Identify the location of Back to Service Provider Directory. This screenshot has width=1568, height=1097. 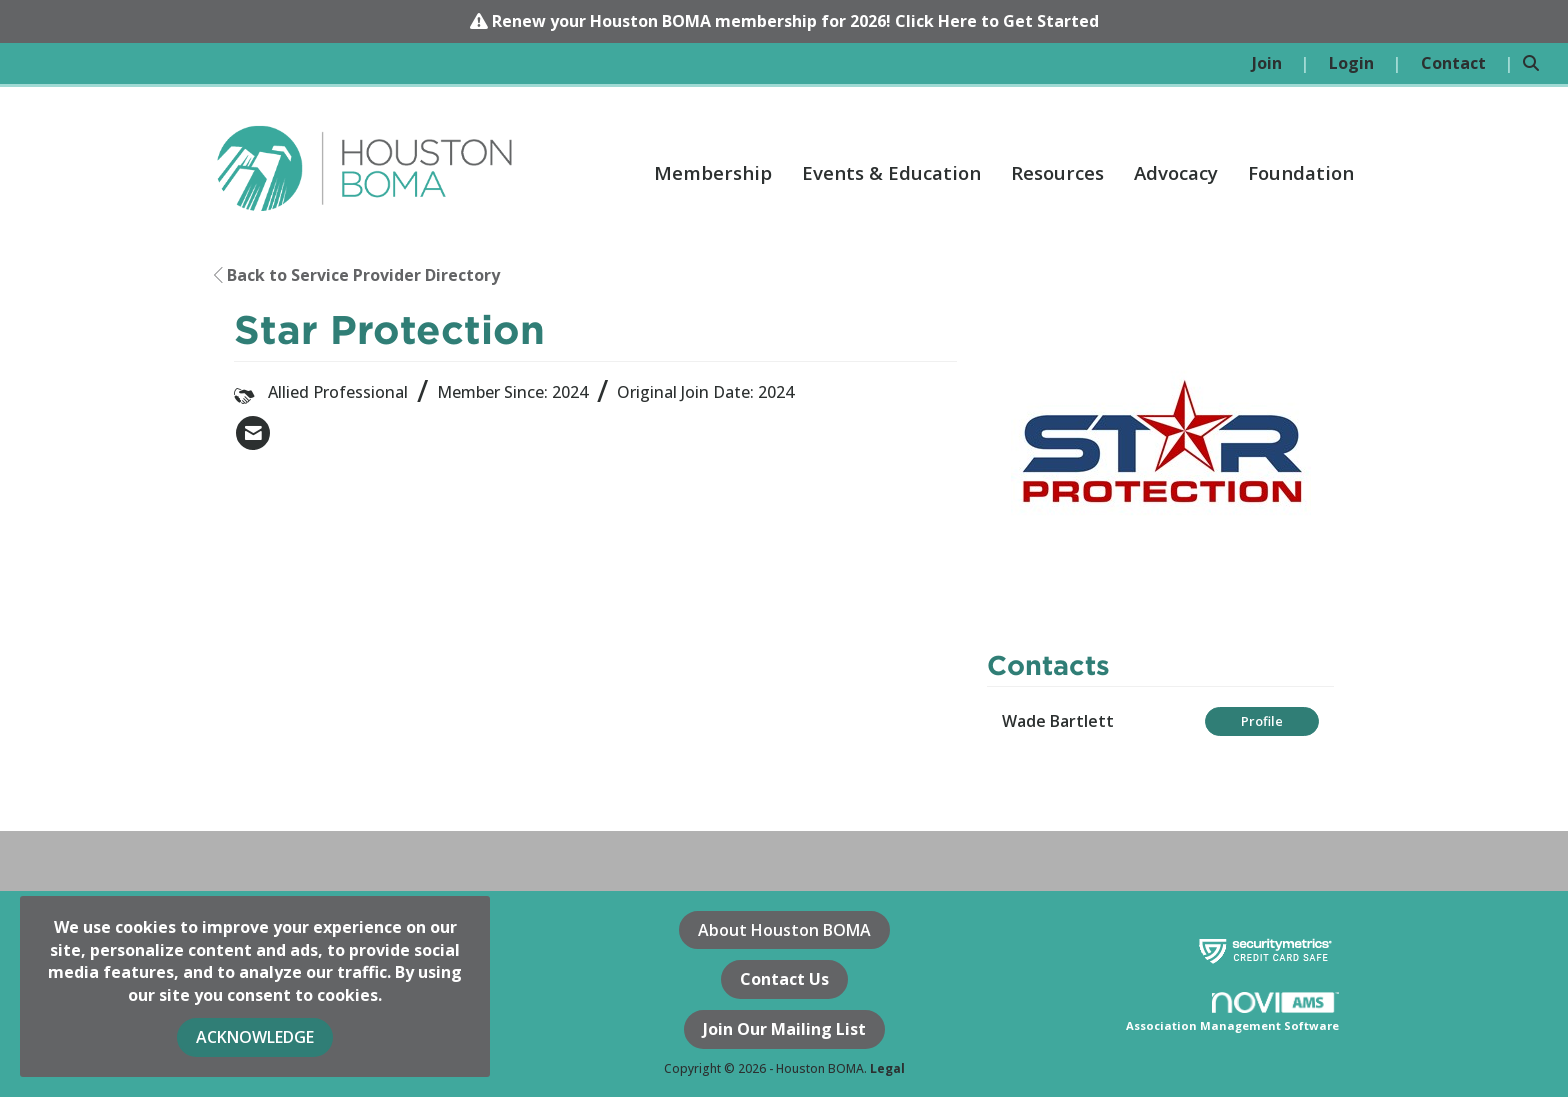
(357, 275).